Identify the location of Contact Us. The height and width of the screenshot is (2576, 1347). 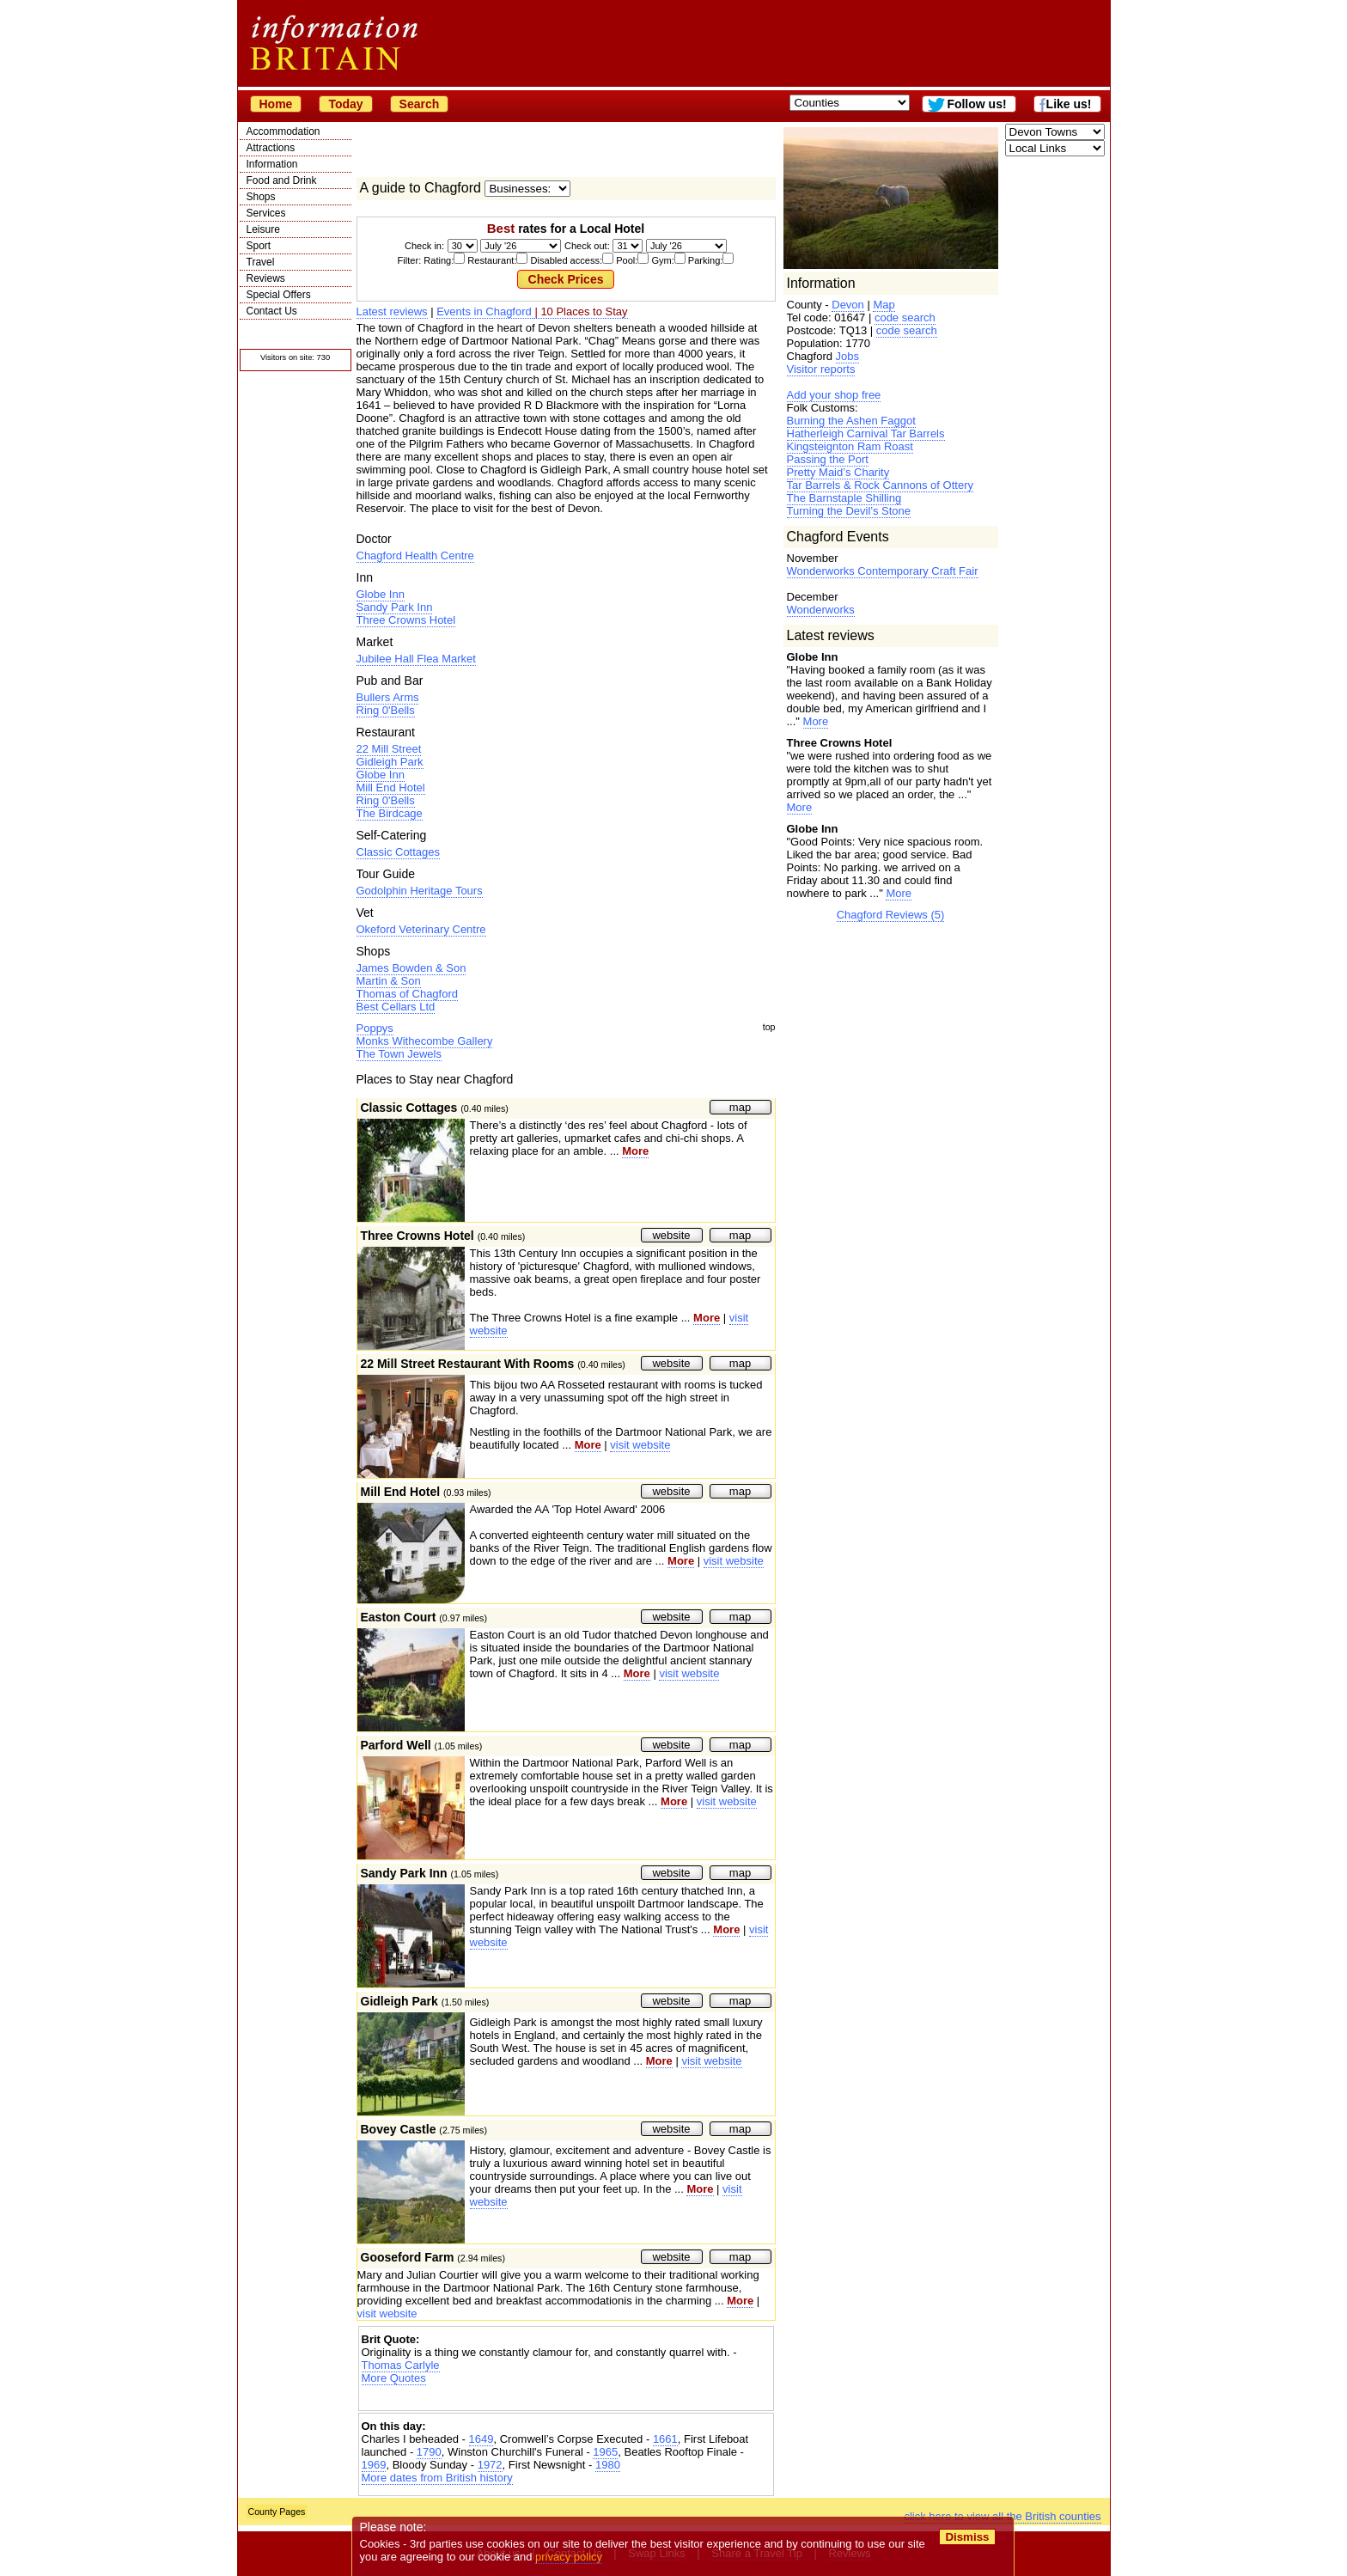
(272, 311).